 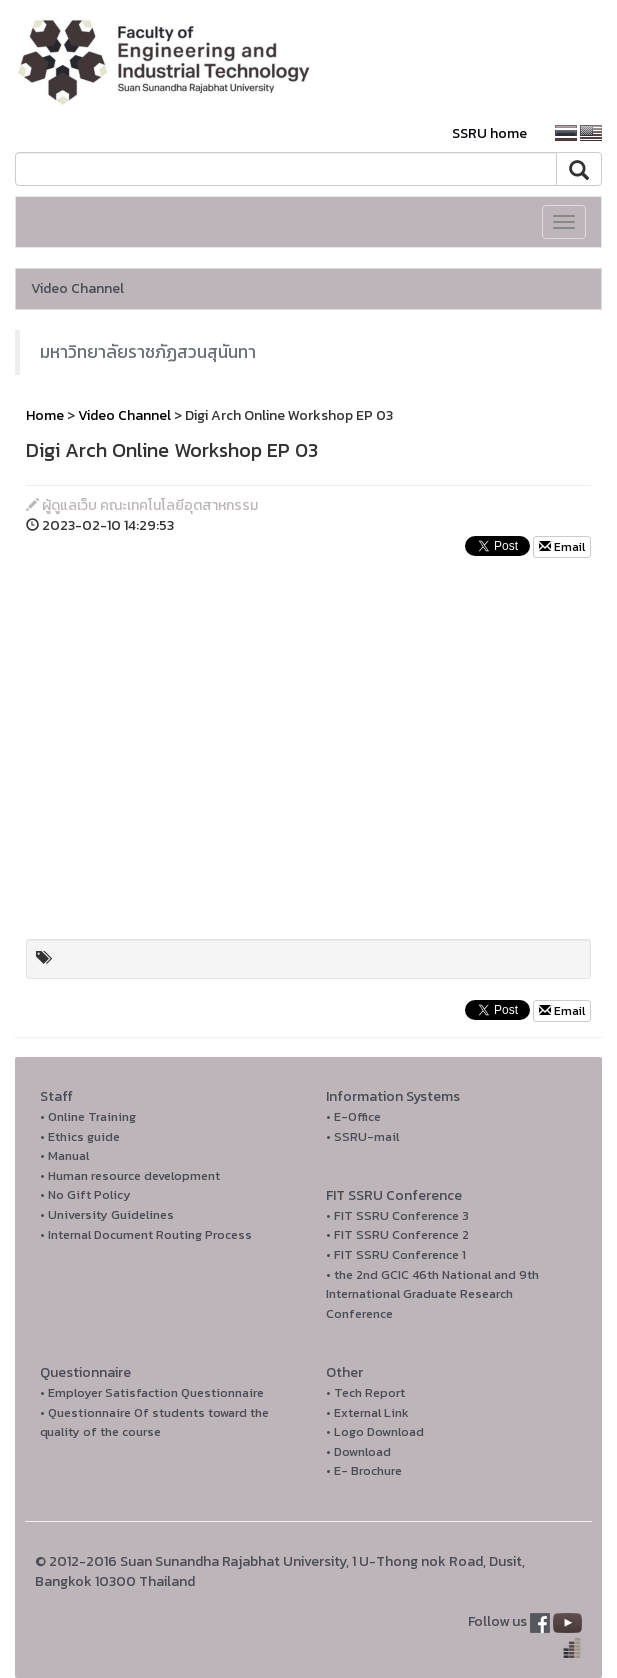 I want to click on • FIT SSRU Conference 1, so click(x=396, y=1254).